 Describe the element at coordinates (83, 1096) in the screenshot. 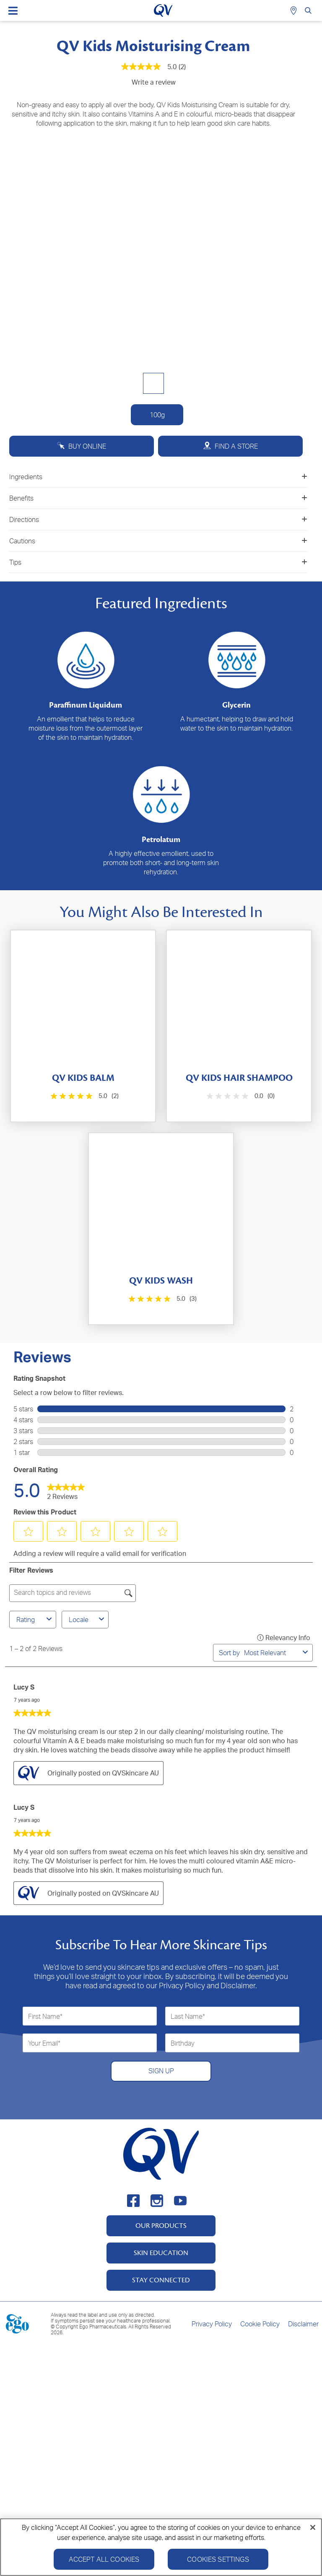

I see `[5.0 out of 5 stars. 2 reviews]` at that location.